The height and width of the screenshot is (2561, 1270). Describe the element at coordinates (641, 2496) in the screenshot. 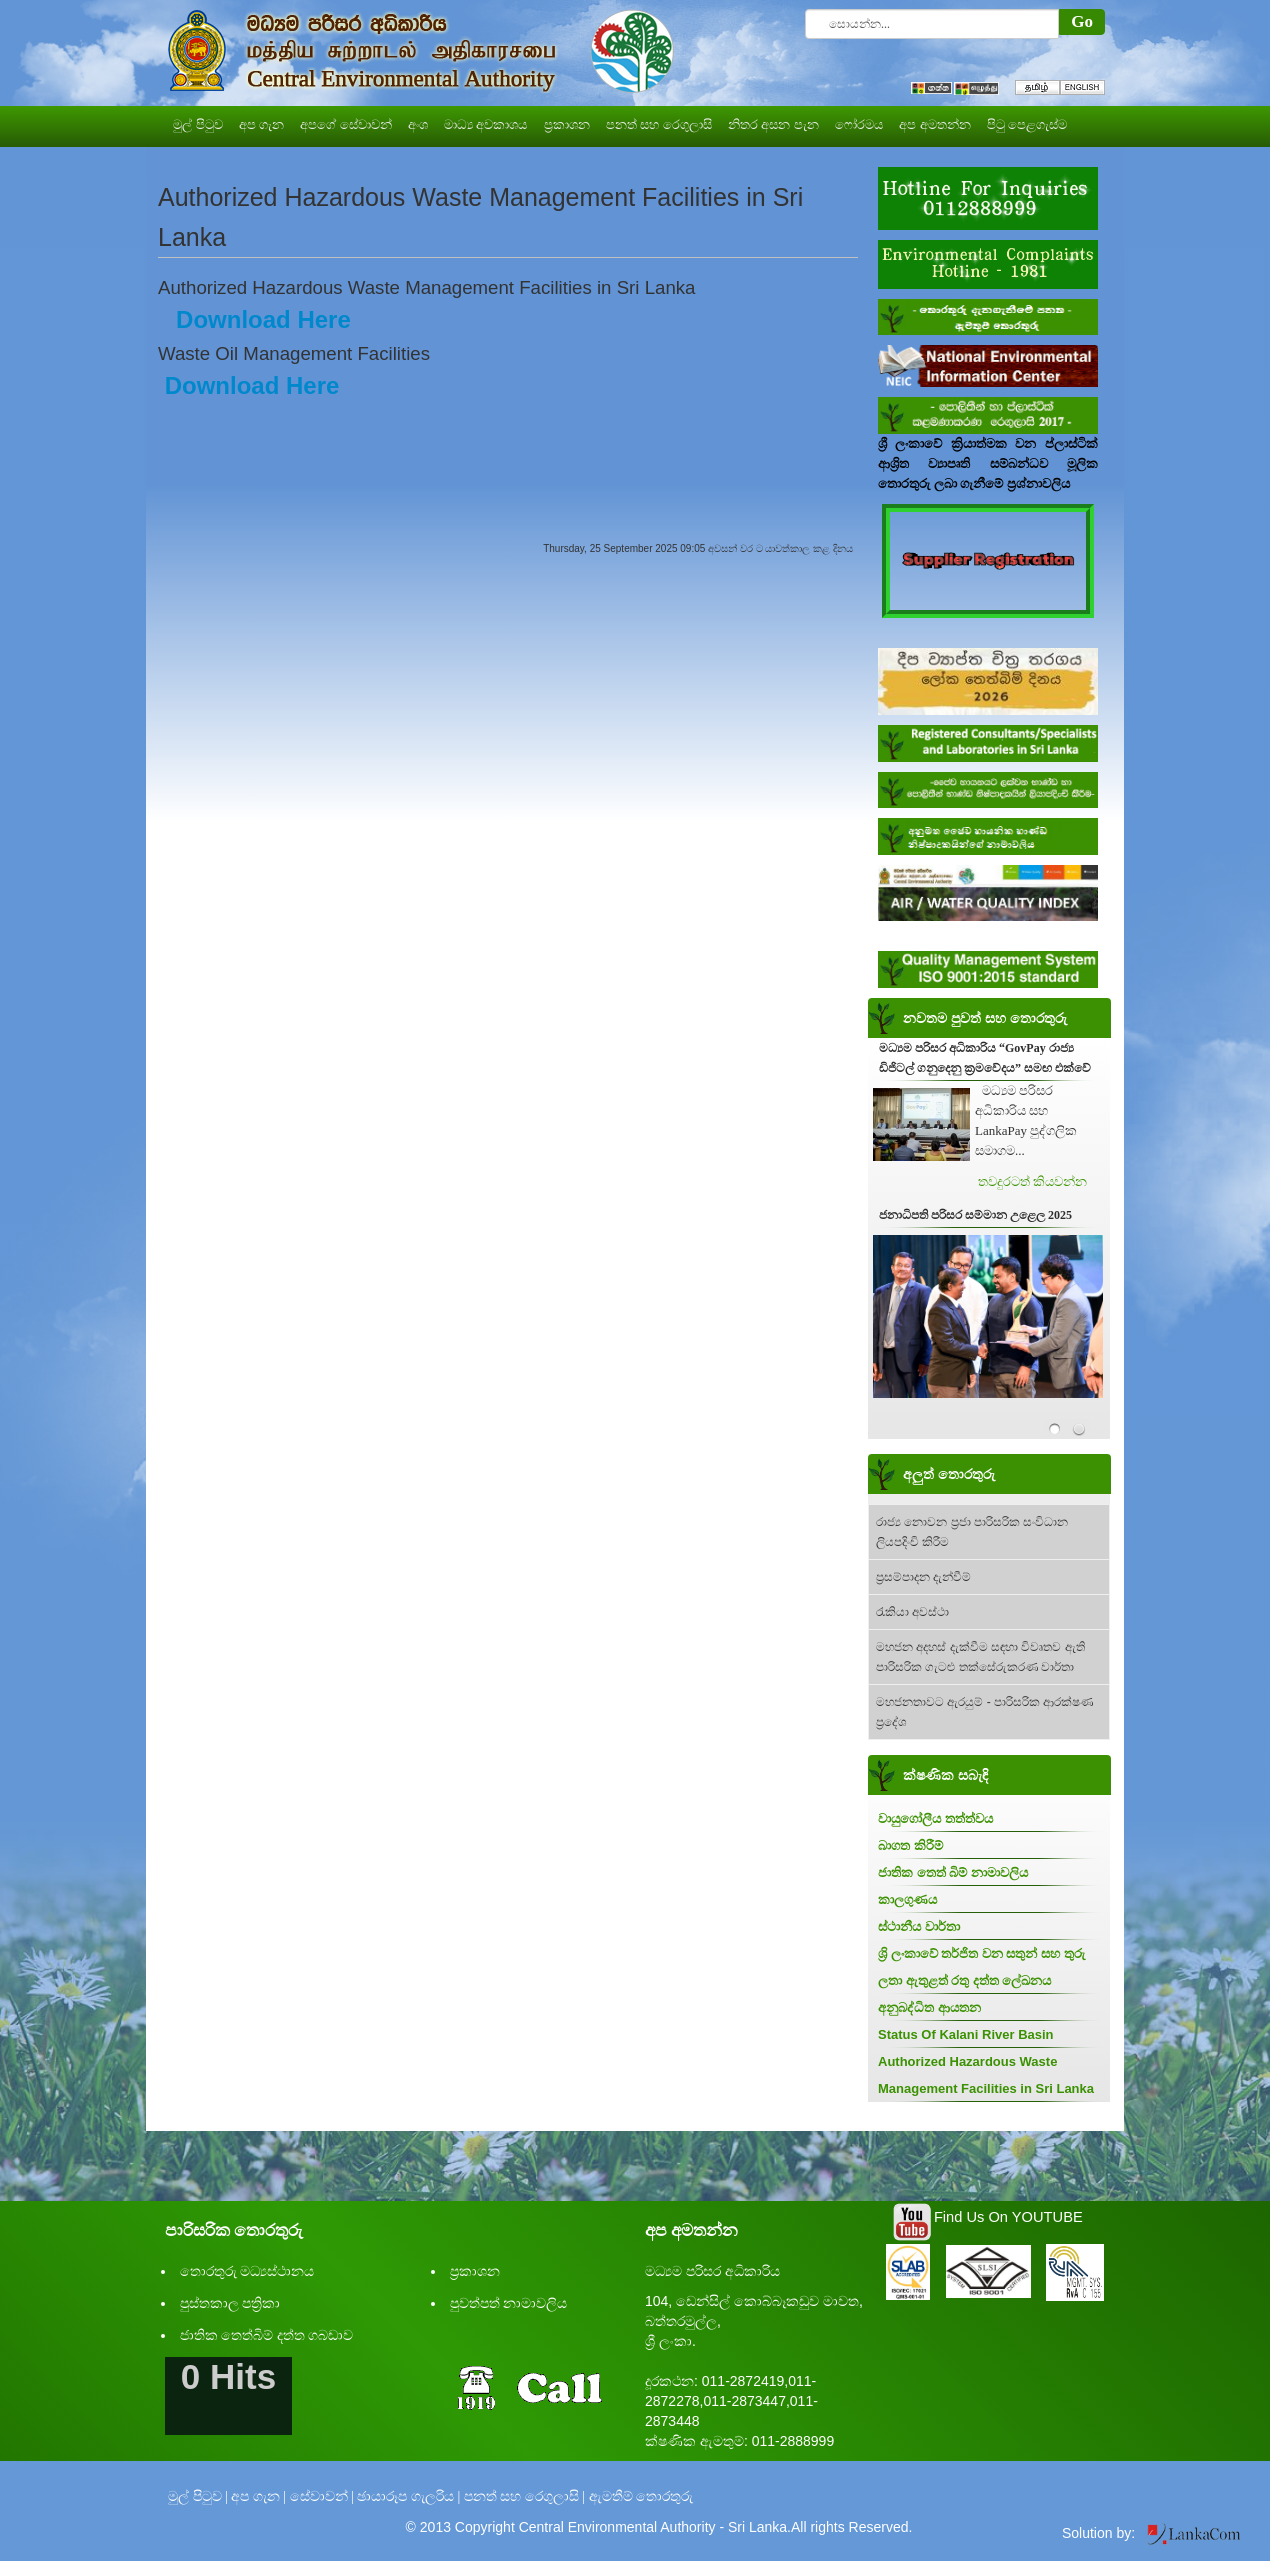

I see `ඇමතීම් තොරතුරු` at that location.